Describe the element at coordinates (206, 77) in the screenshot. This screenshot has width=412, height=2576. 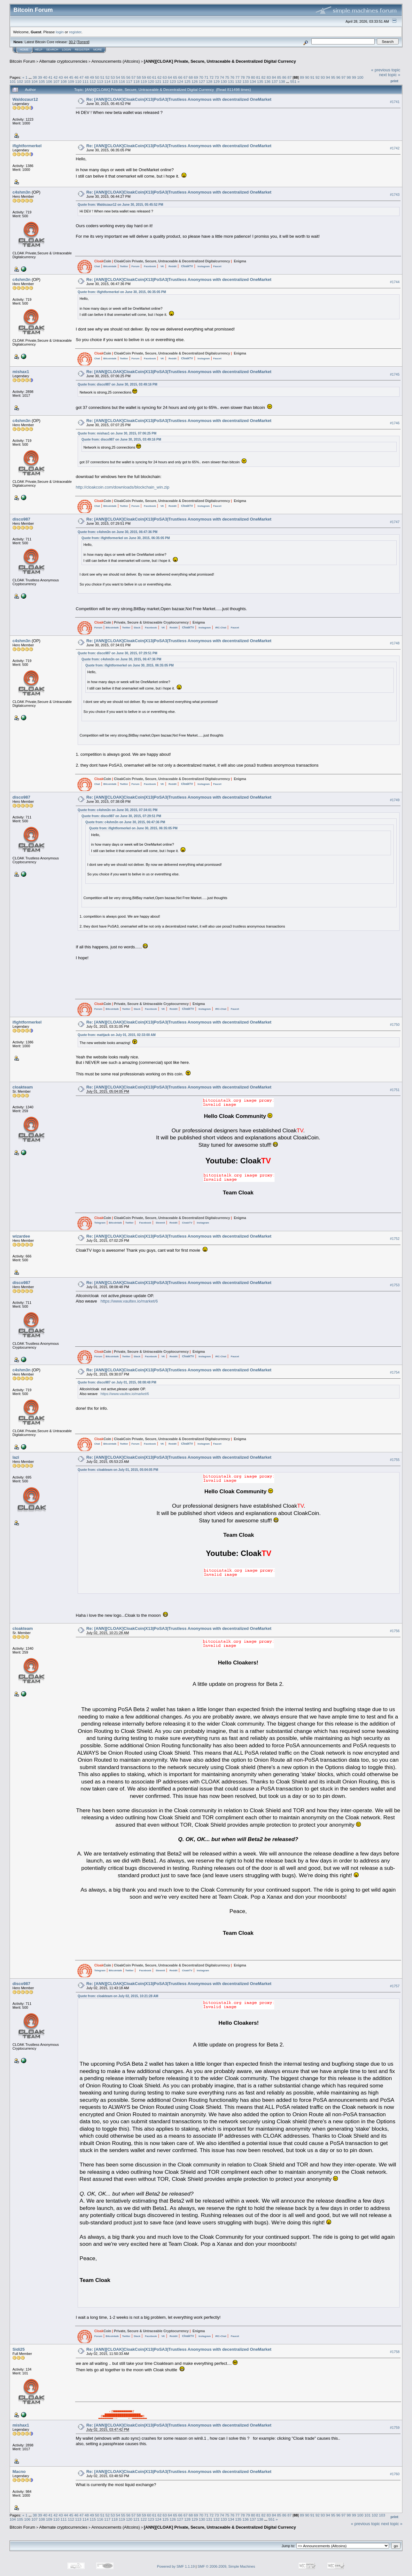
I see `71` at that location.